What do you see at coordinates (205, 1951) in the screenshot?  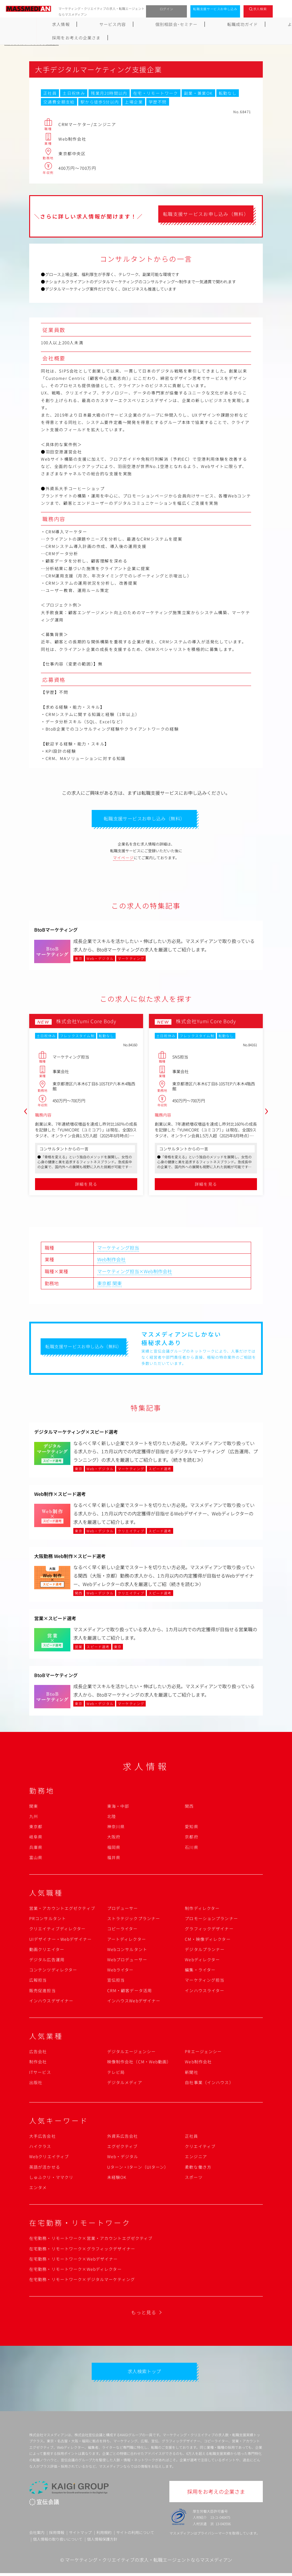 I see `デジタルプランナー` at bounding box center [205, 1951].